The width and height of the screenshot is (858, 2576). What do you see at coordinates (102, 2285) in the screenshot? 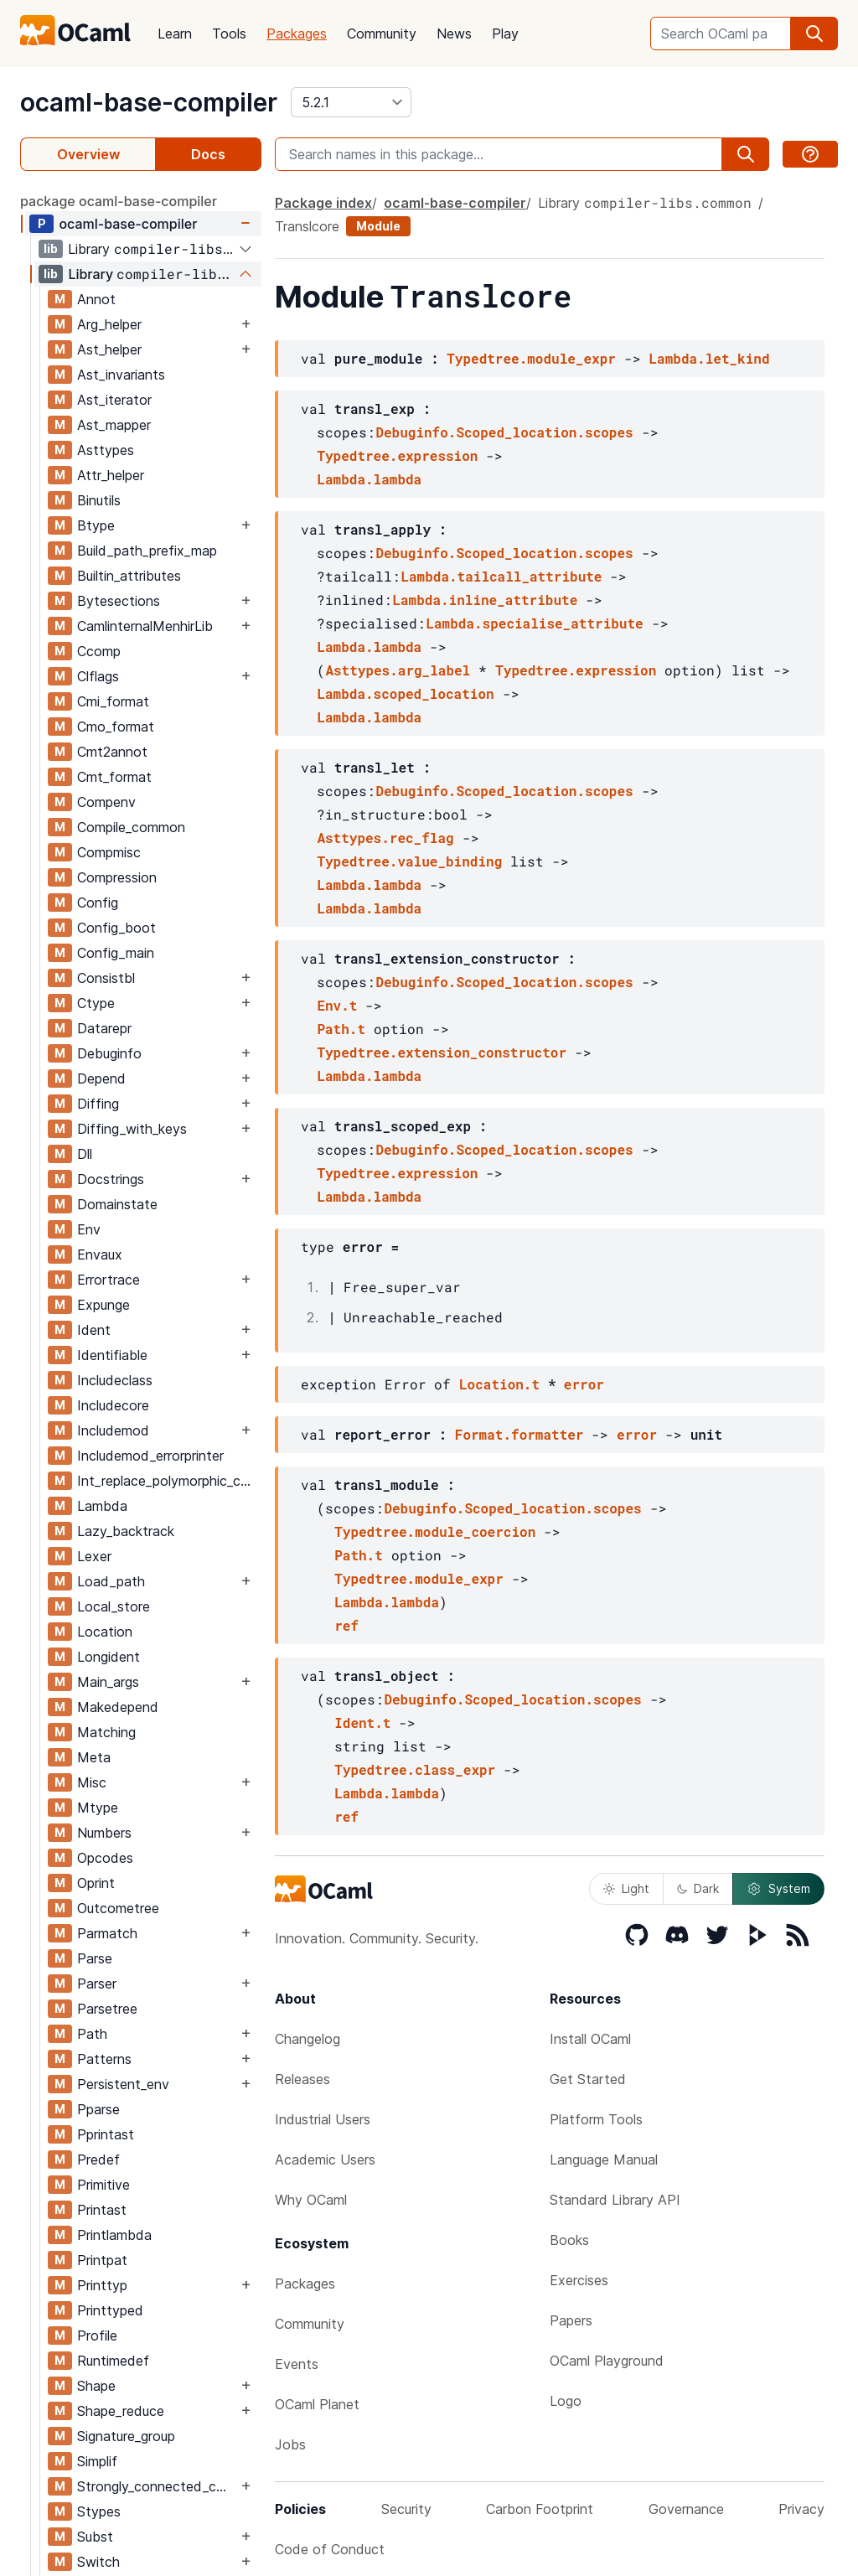
I see `Printtyp` at bounding box center [102, 2285].